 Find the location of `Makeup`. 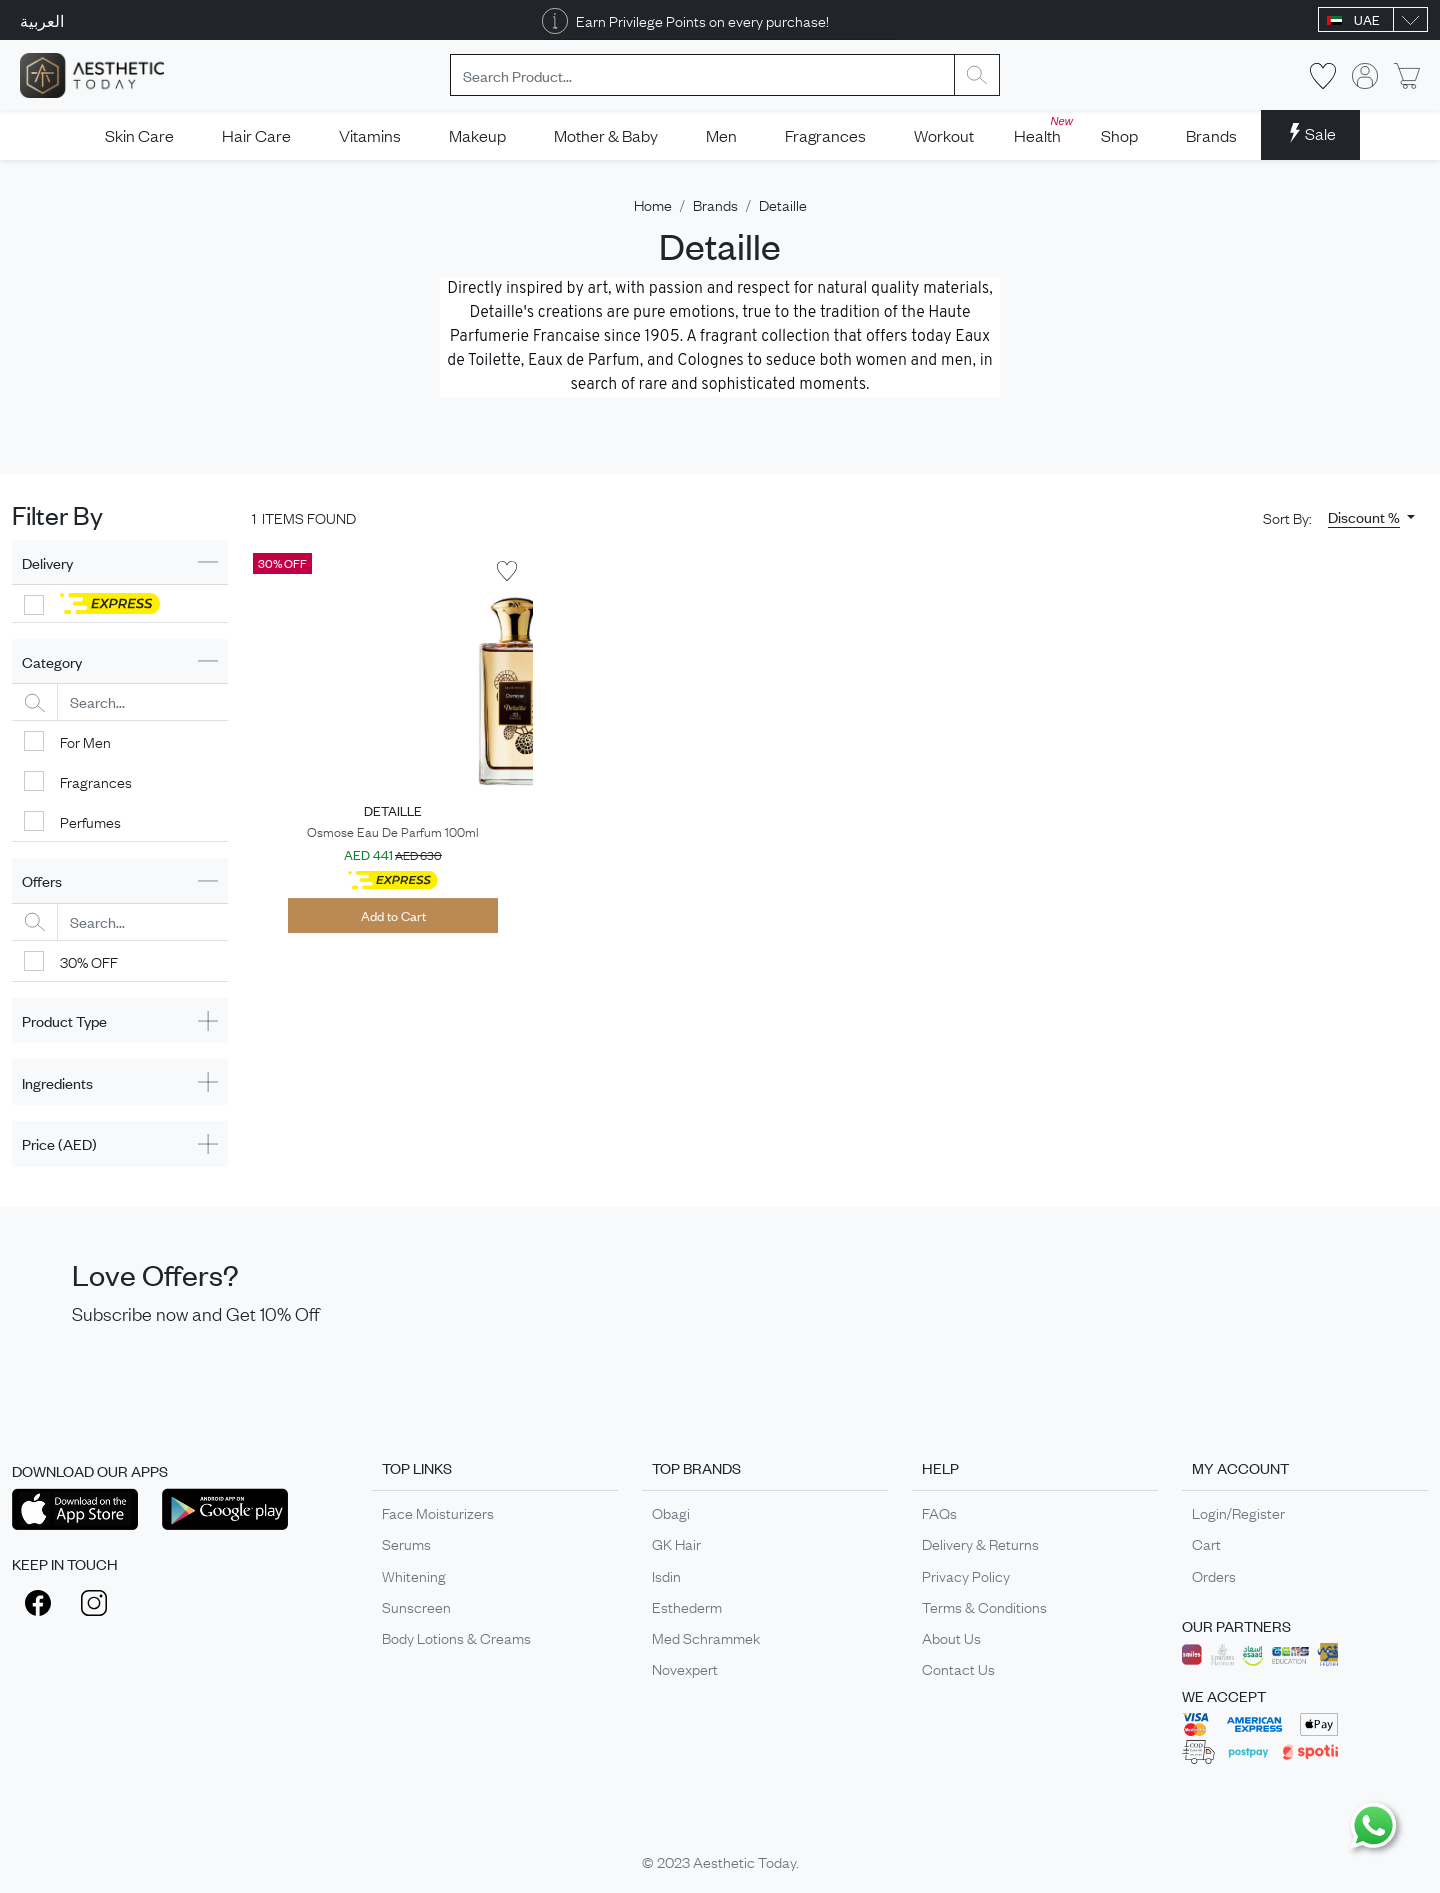

Makeup is located at coordinates (477, 135).